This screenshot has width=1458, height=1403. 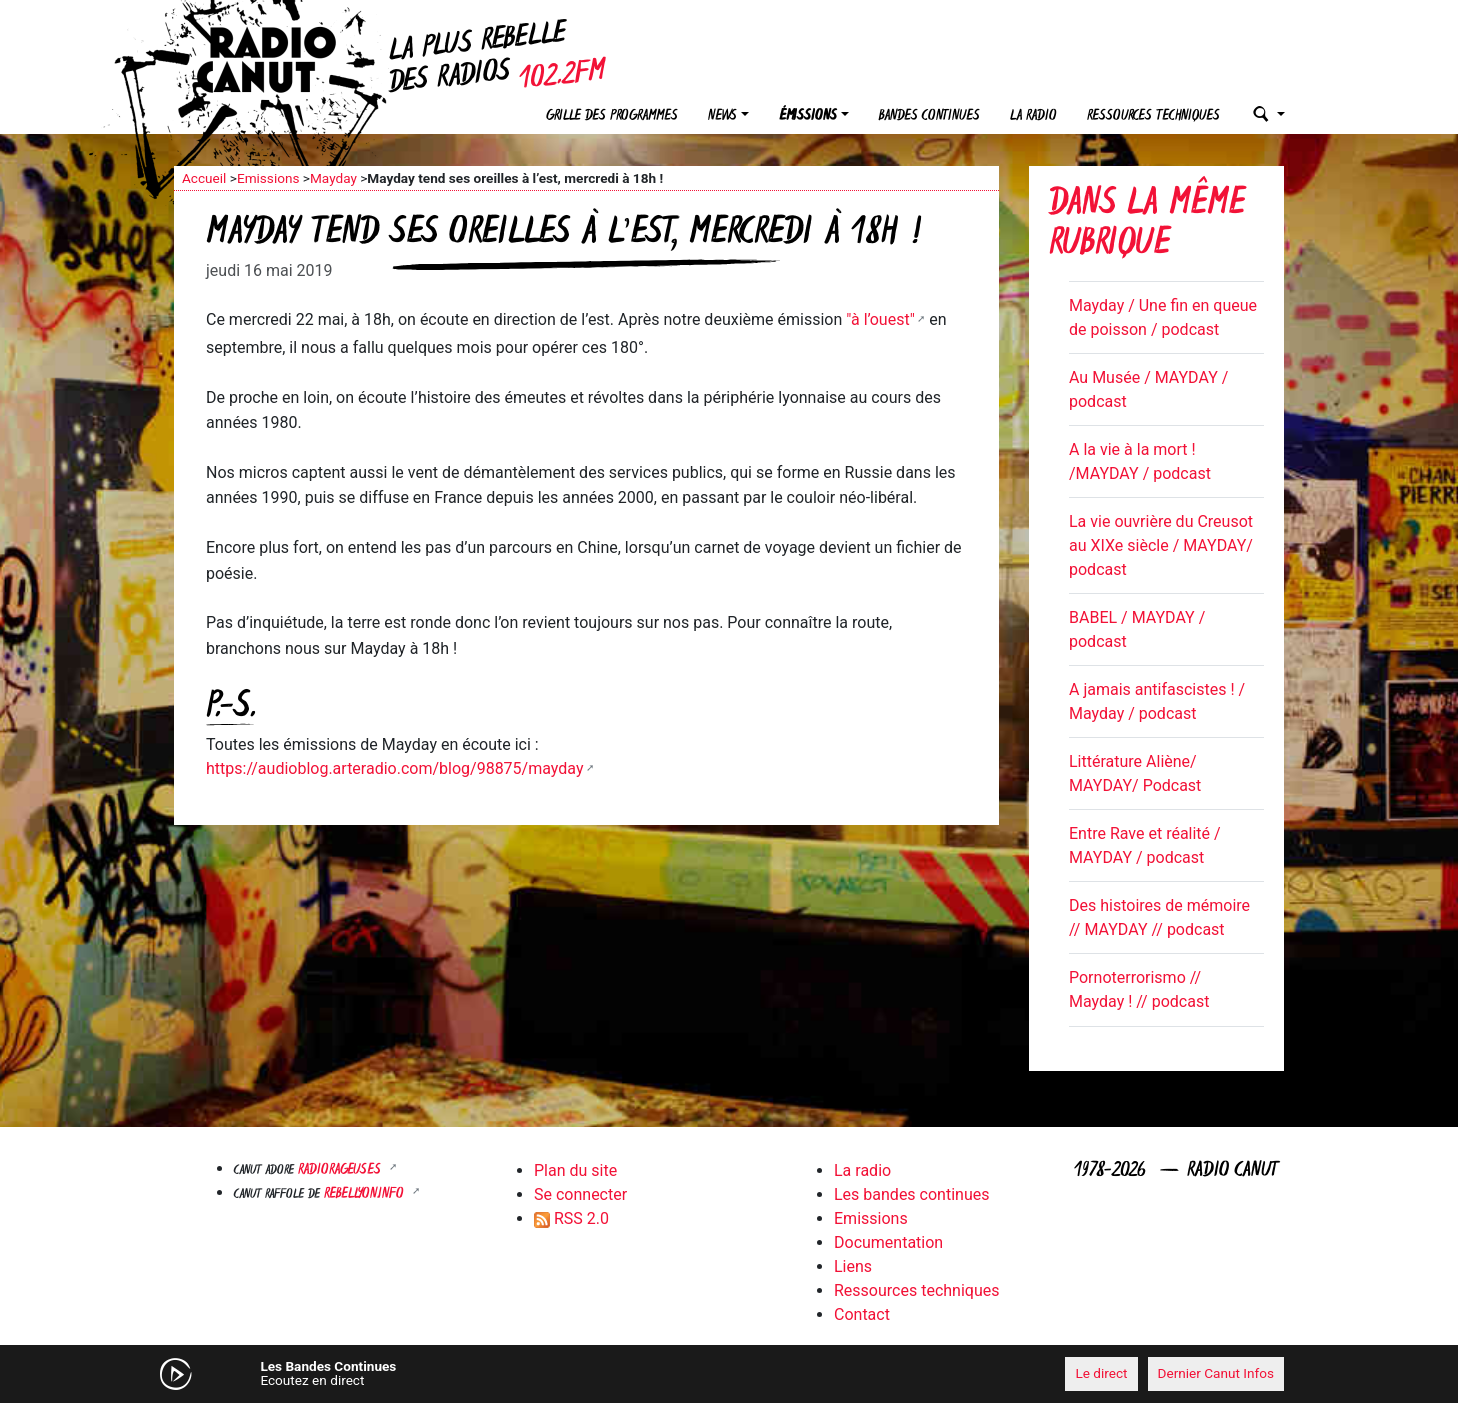 I want to click on https://audioblog.arteradio.com/blog/98875/mayday, so click(x=394, y=768).